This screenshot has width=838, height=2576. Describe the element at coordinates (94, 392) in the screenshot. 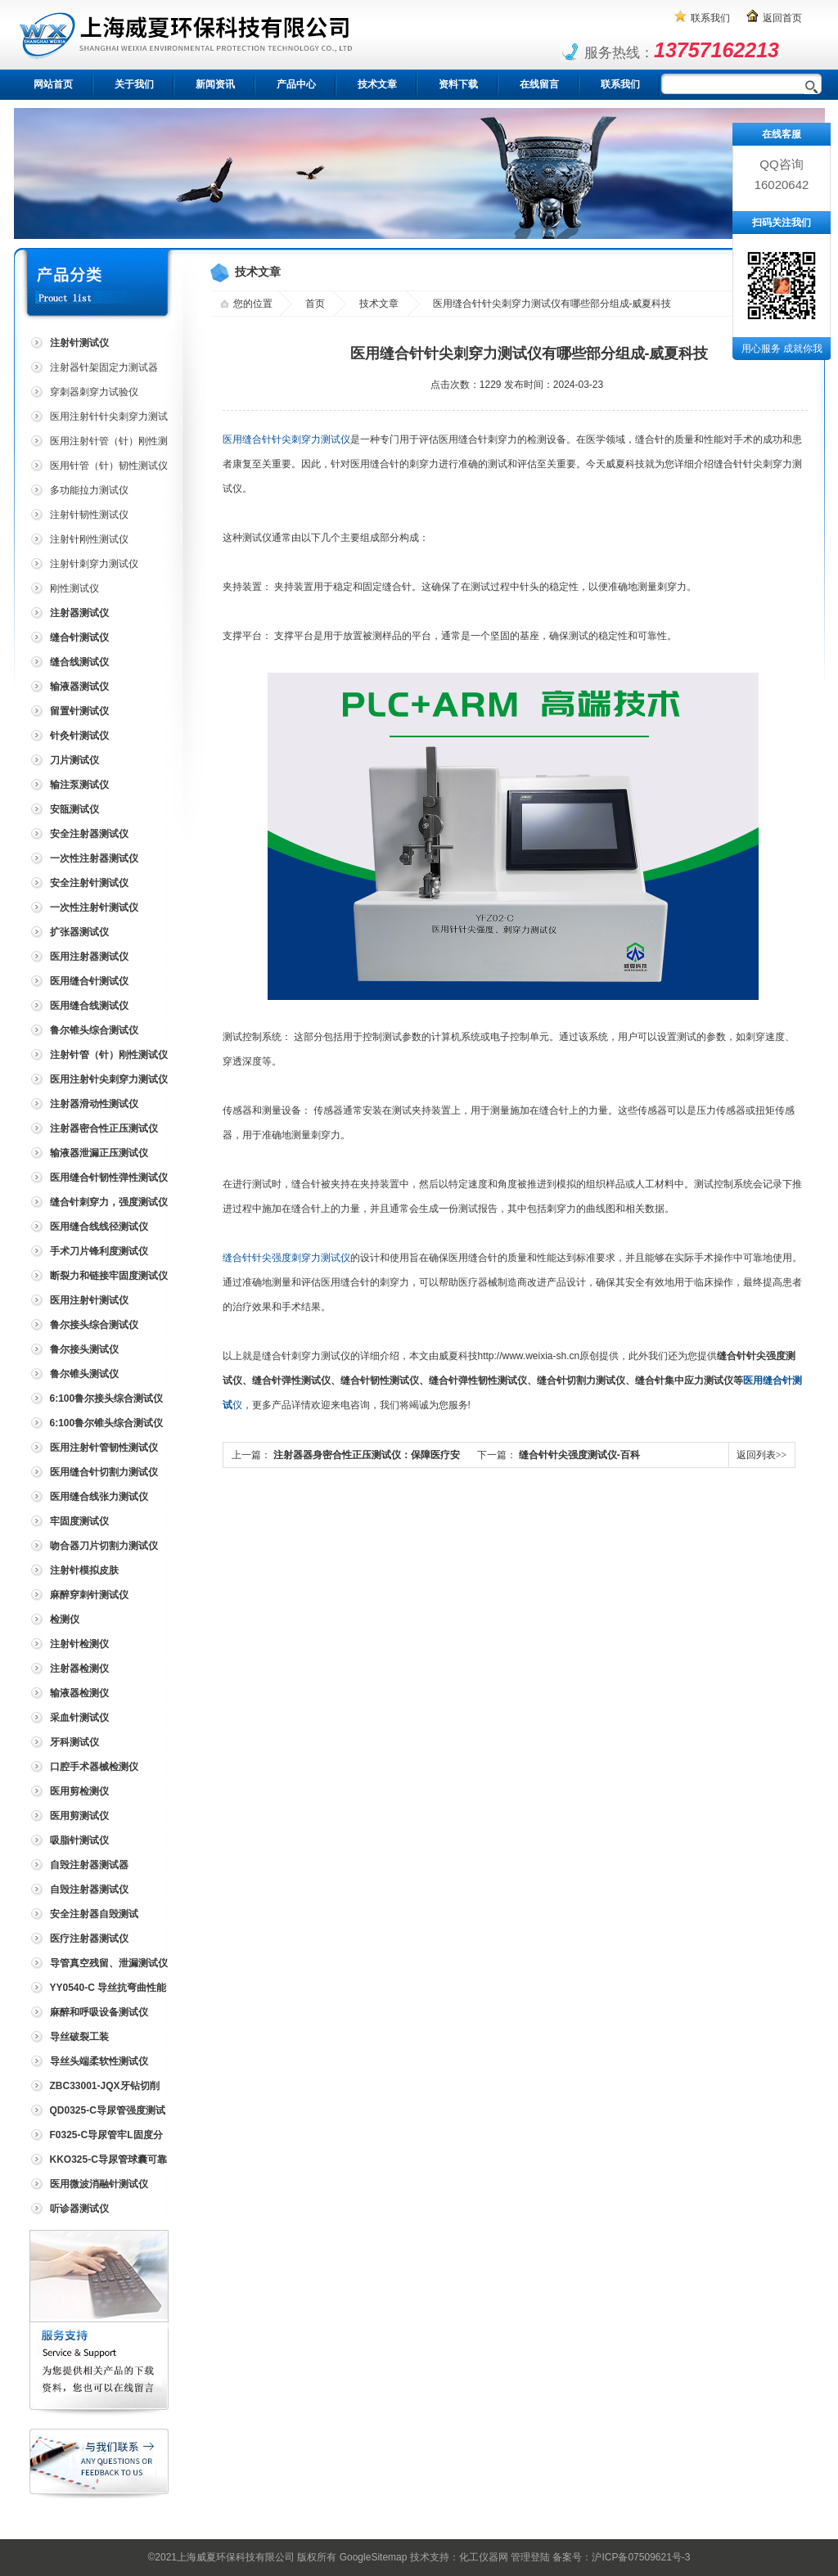

I see `穿刺器刺穿力试验仪` at that location.